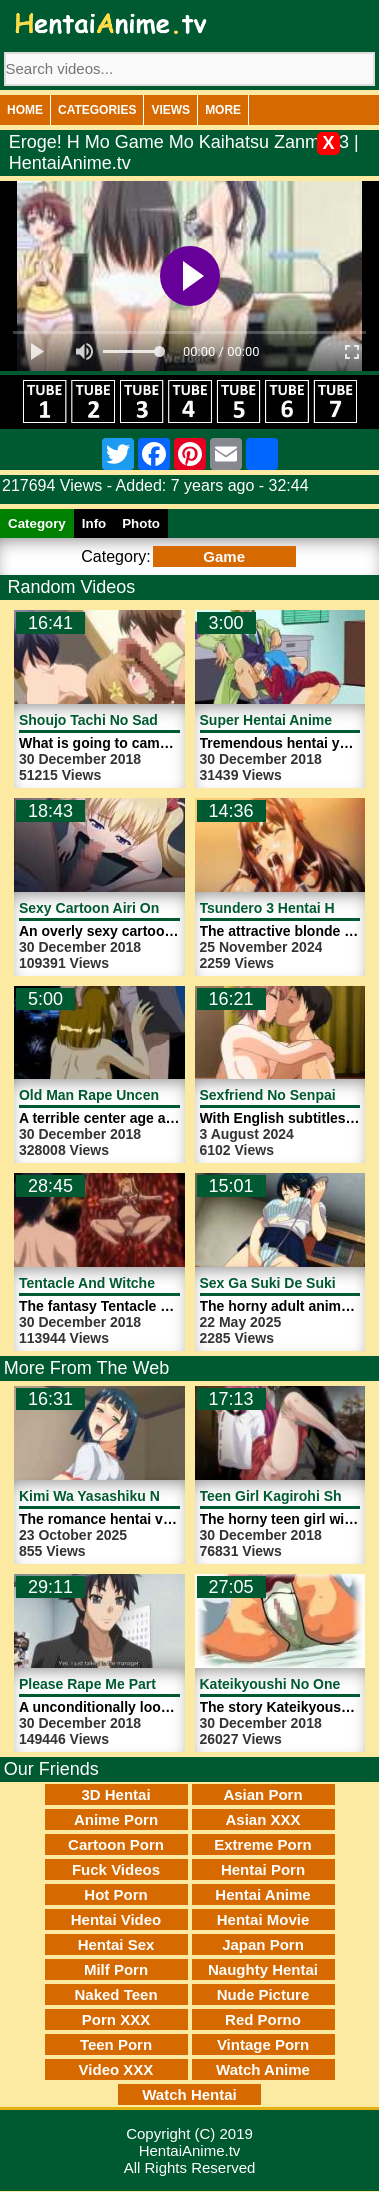 Image resolution: width=379 pixels, height=2192 pixels. Describe the element at coordinates (37, 523) in the screenshot. I see `Category` at that location.